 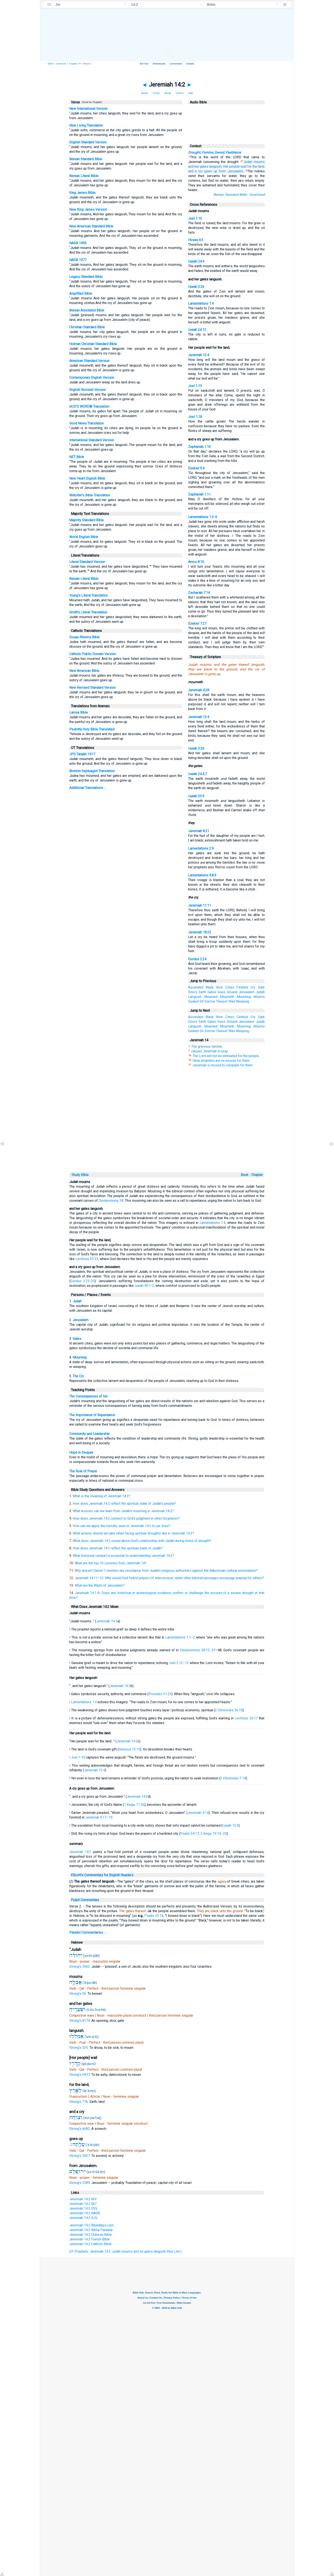 I want to click on NASB 1977, so click(x=77, y=260).